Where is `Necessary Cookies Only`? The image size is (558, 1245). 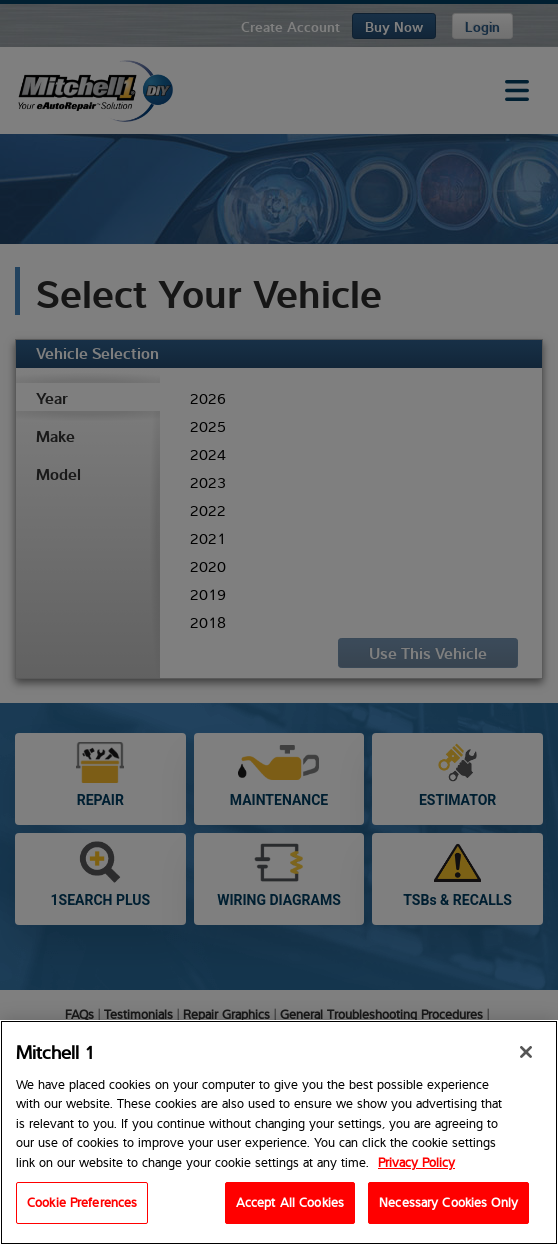 Necessary Cookies Only is located at coordinates (448, 1203).